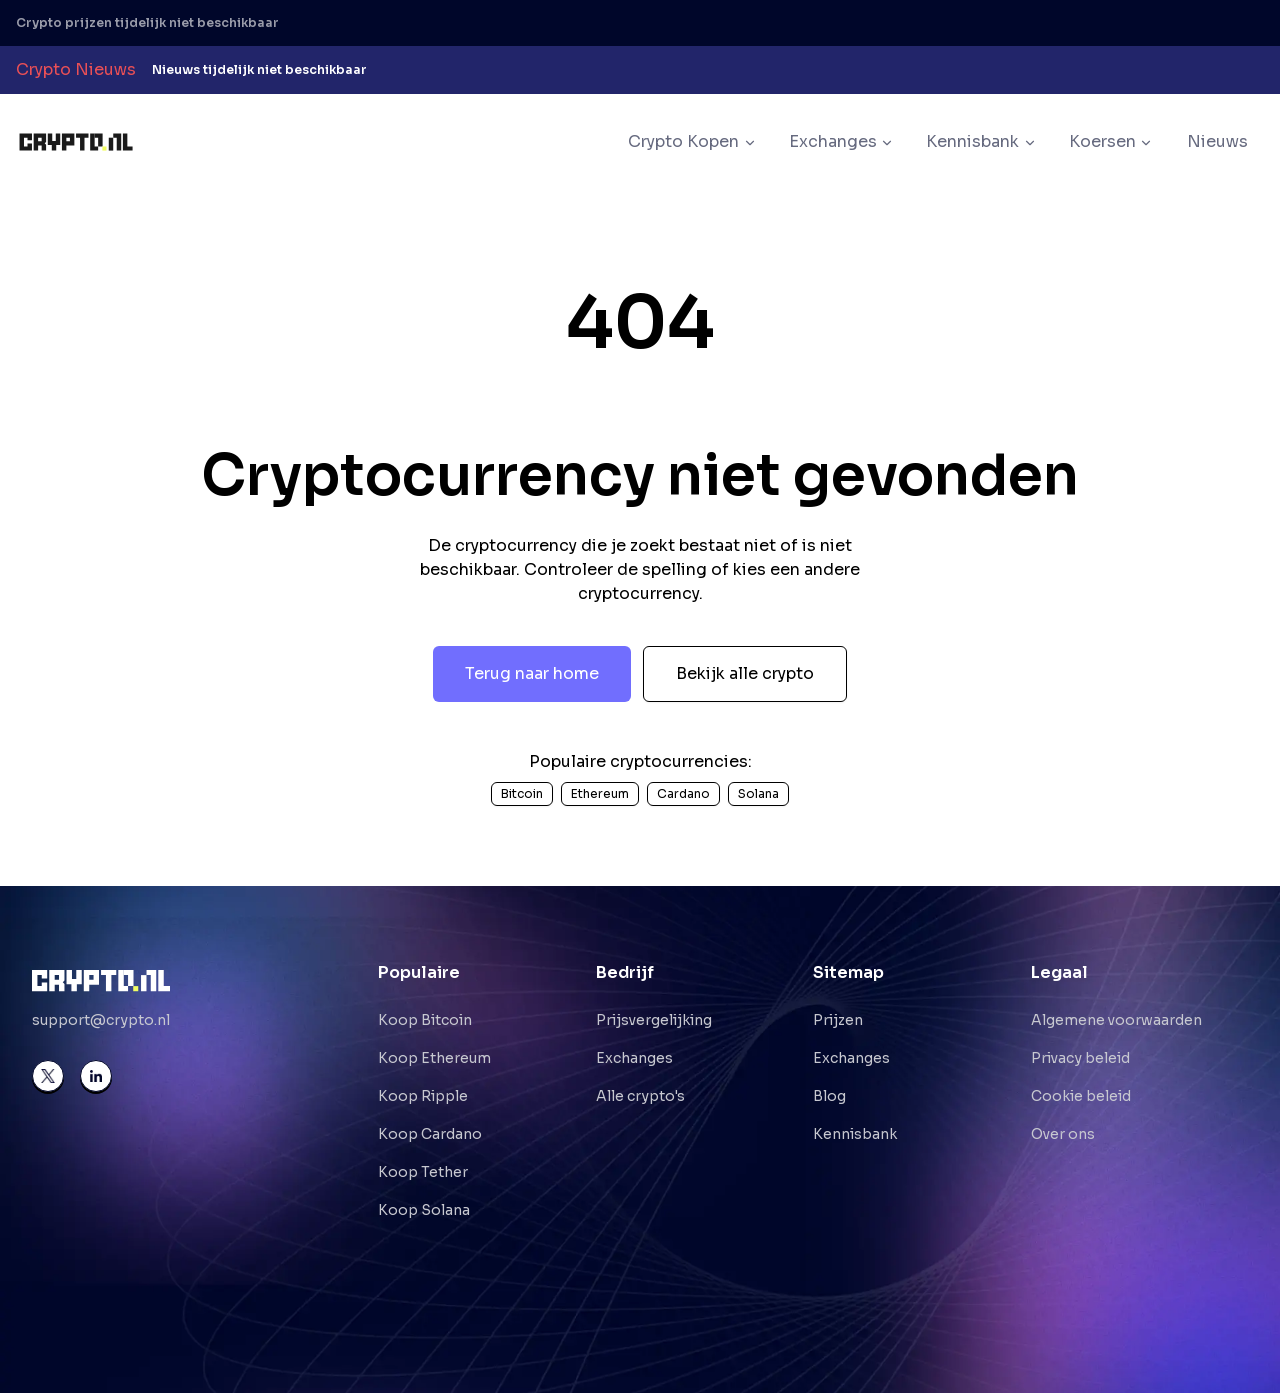  I want to click on Terug naar home, so click(532, 673).